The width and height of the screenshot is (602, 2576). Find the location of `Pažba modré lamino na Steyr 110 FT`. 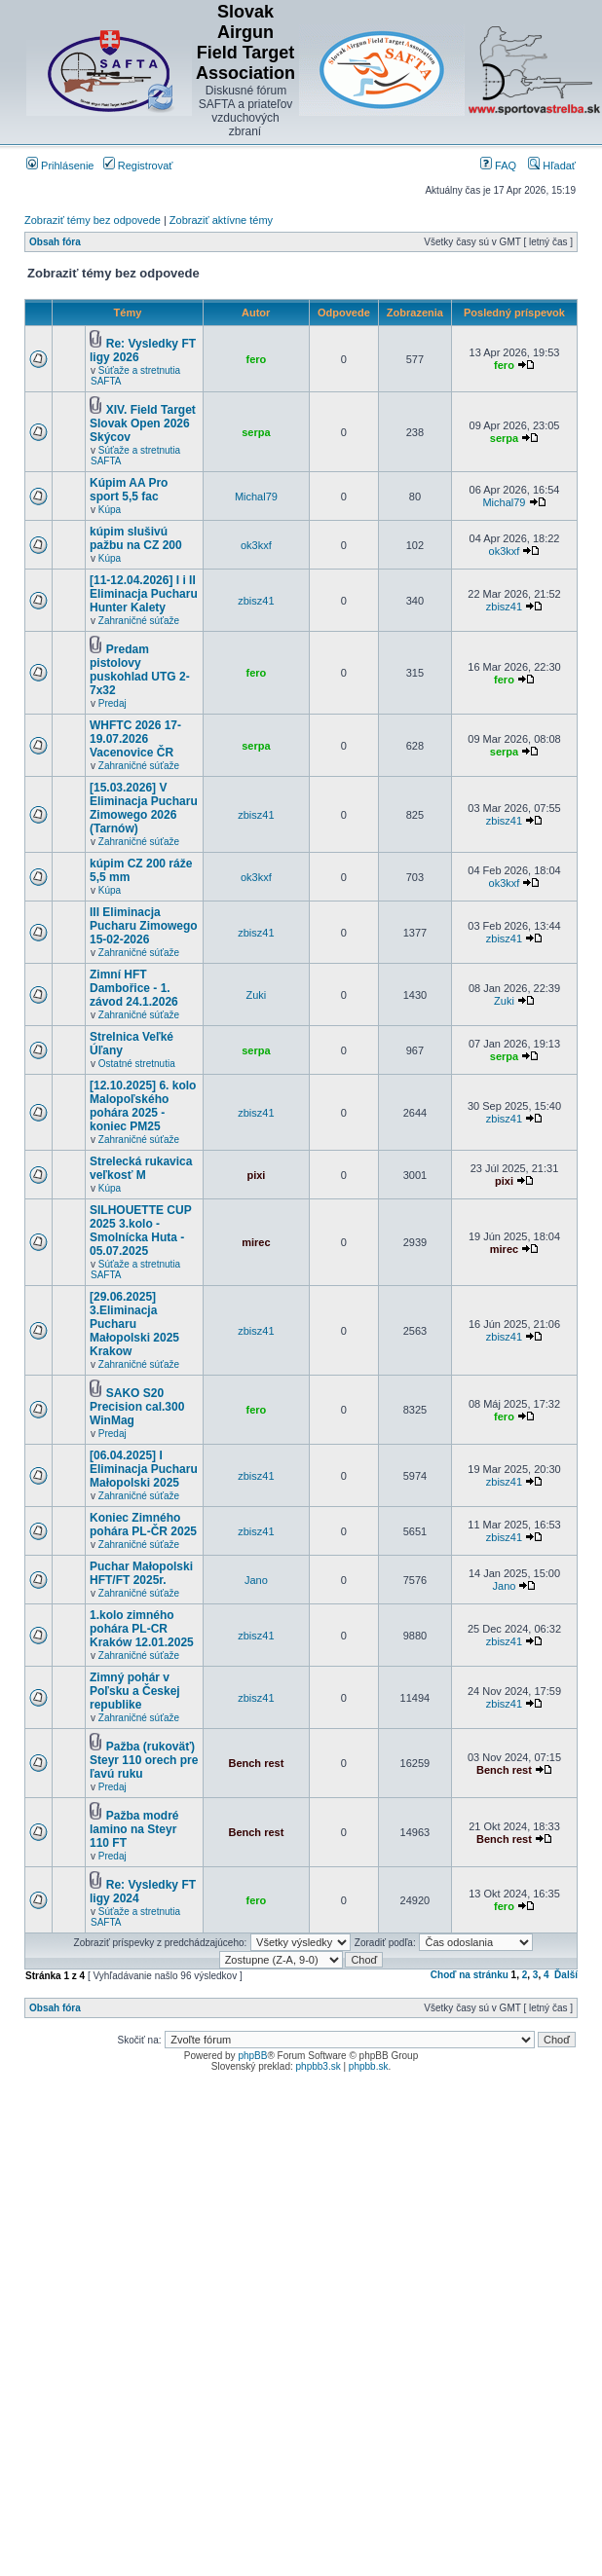

Pažba modré lamino na Steyr 110 FT is located at coordinates (134, 1829).